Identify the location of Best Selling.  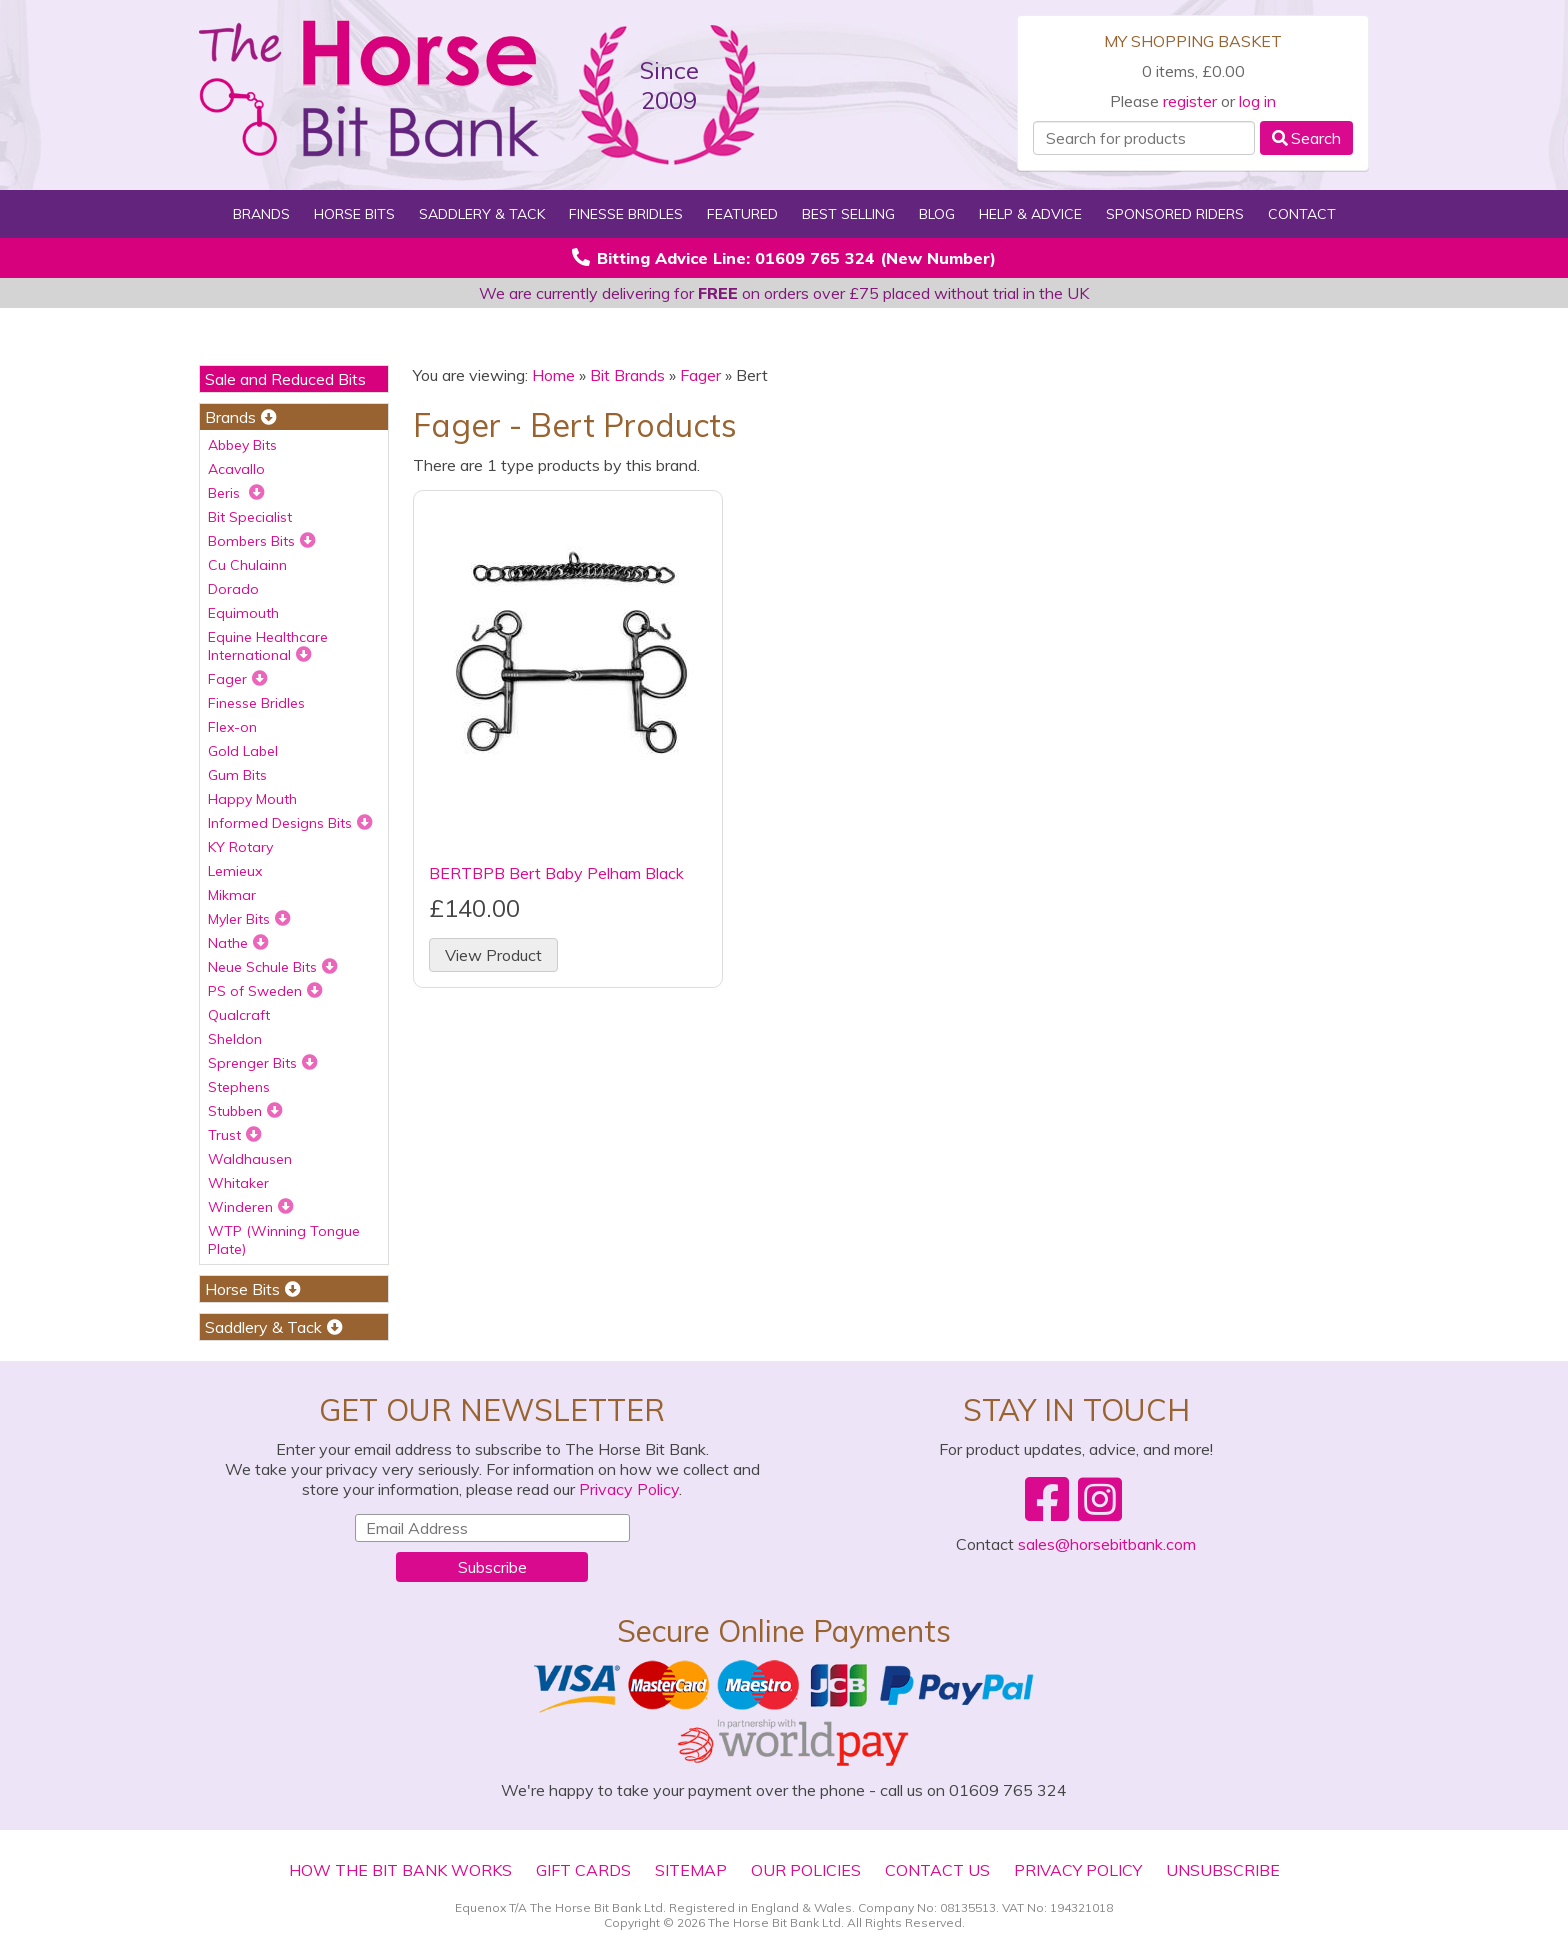
(848, 214).